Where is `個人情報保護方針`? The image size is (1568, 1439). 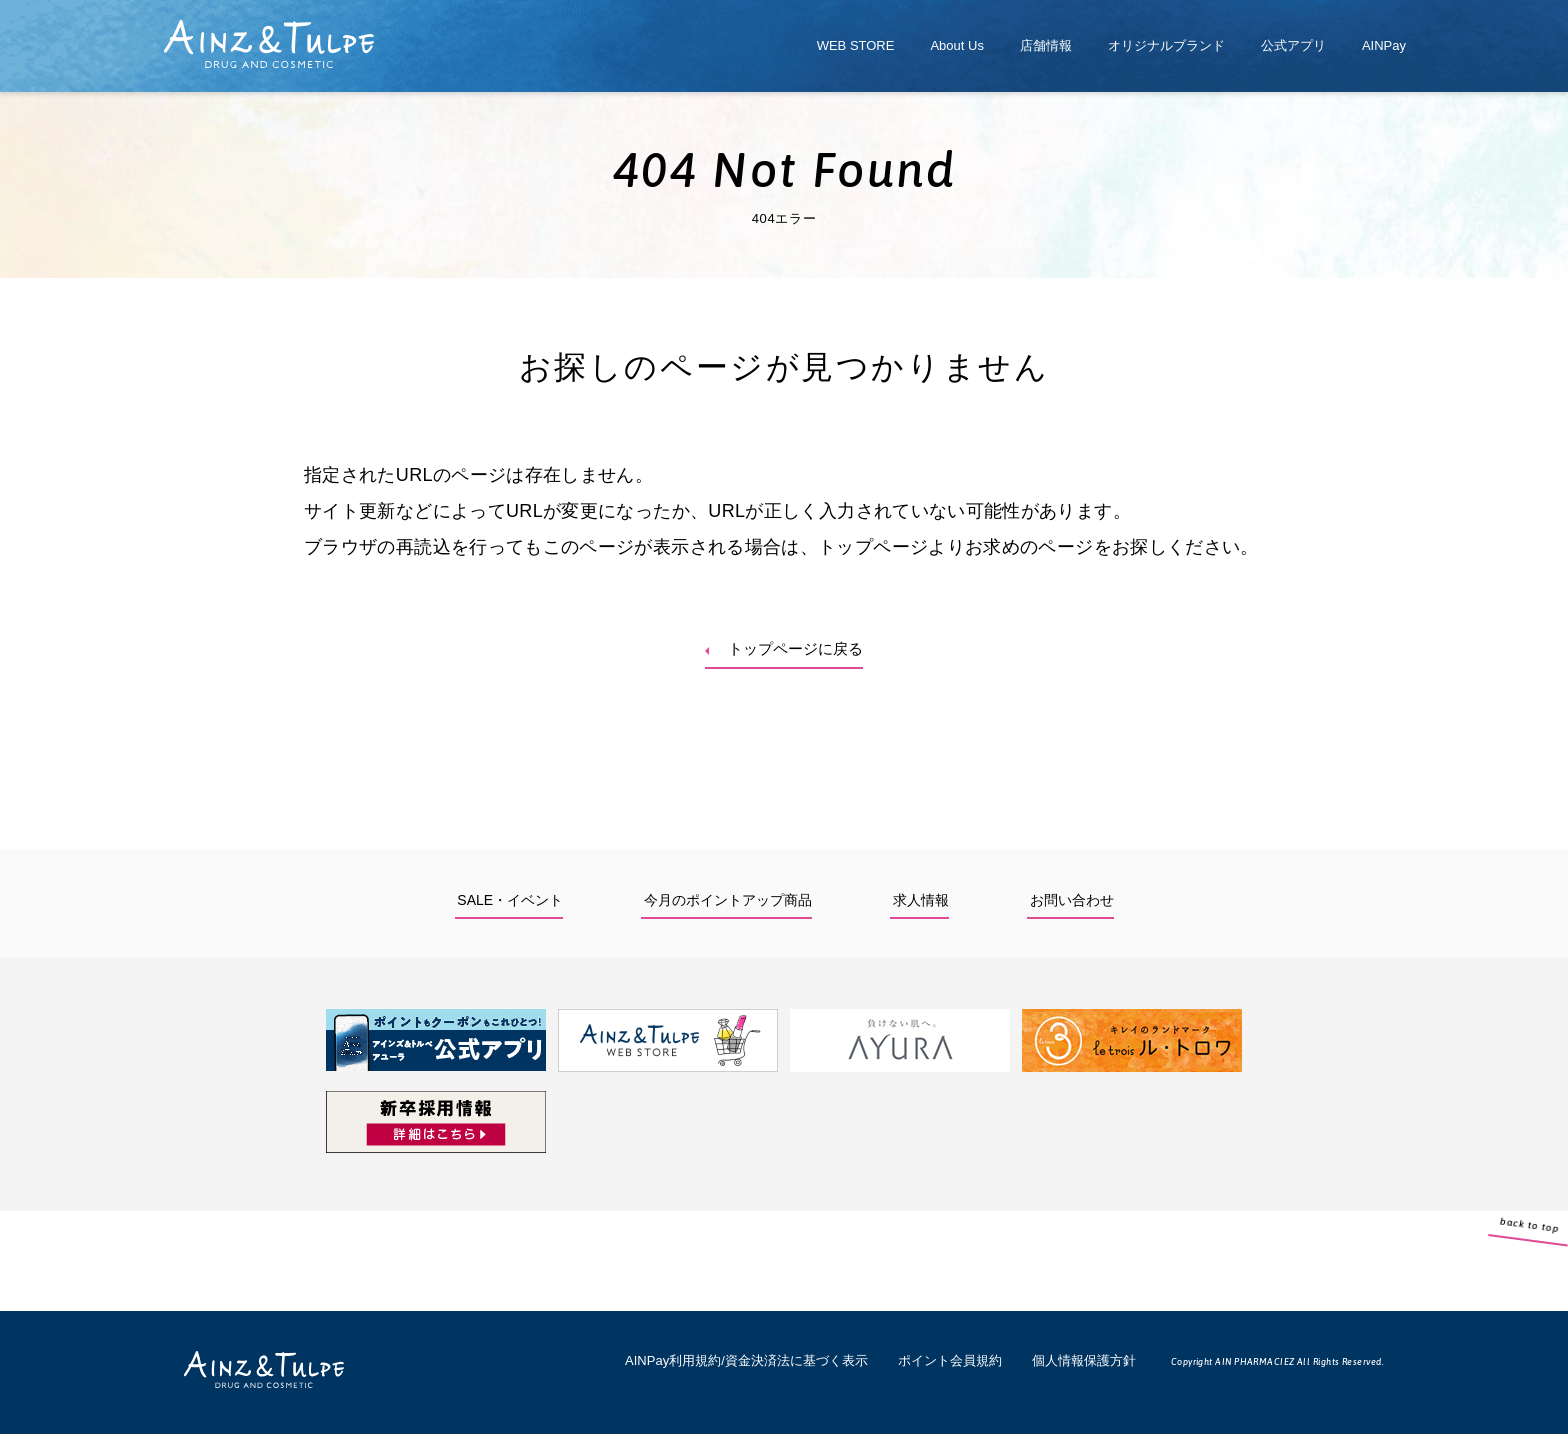
個人情報保護方針 is located at coordinates (1084, 1365).